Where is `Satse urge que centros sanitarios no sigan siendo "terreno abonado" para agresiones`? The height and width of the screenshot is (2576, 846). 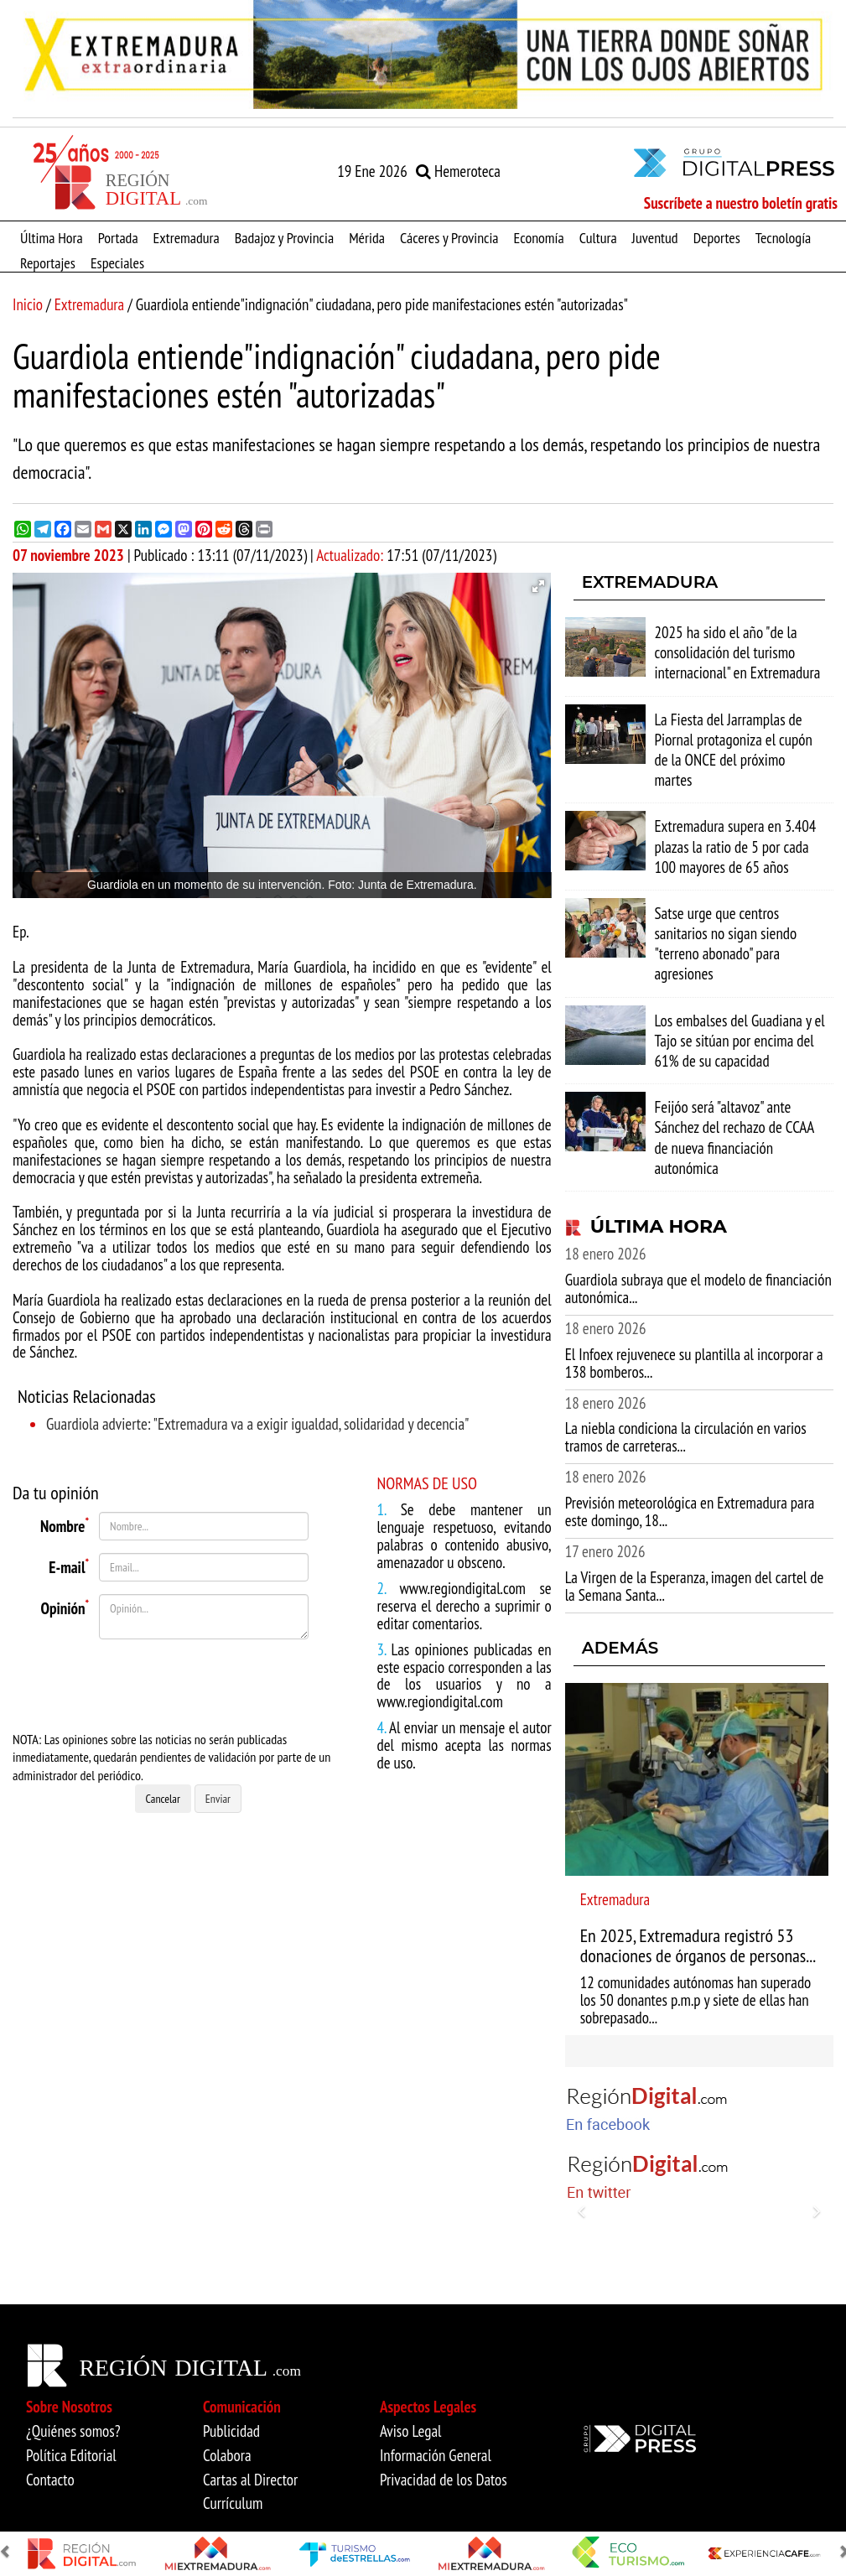 Satse urge que centros sanitarios no sigan siendo "terreno abonado" para agresiones is located at coordinates (725, 943).